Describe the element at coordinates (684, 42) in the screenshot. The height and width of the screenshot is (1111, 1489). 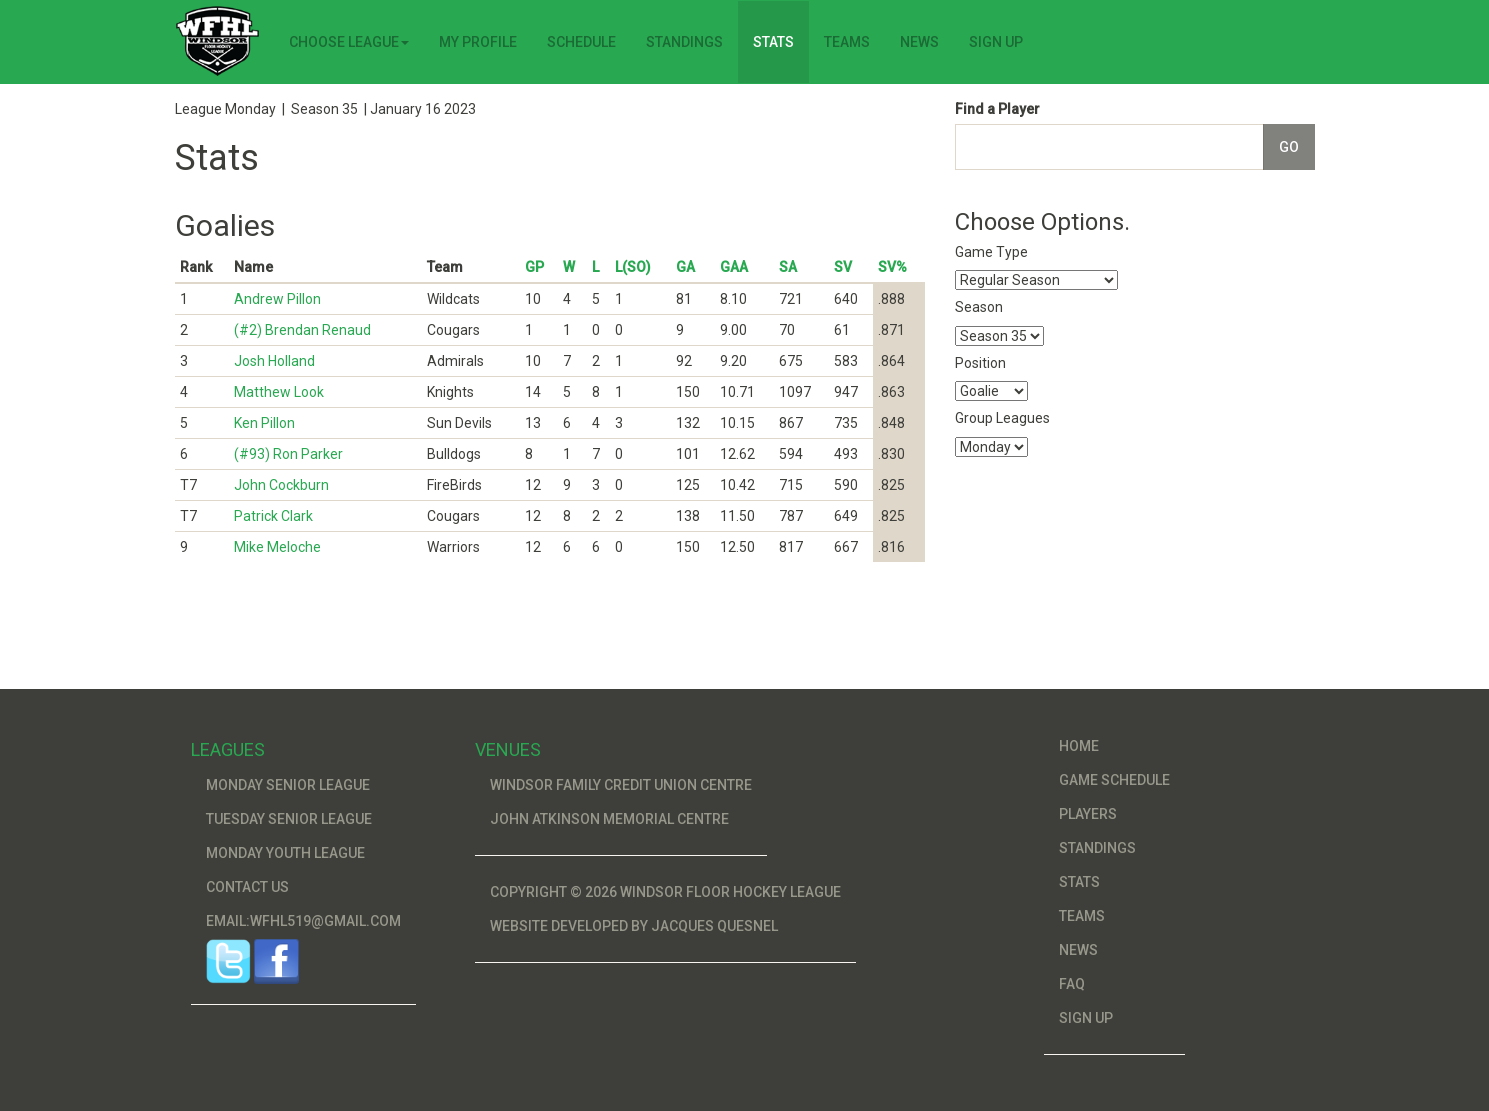
I see `Standings` at that location.